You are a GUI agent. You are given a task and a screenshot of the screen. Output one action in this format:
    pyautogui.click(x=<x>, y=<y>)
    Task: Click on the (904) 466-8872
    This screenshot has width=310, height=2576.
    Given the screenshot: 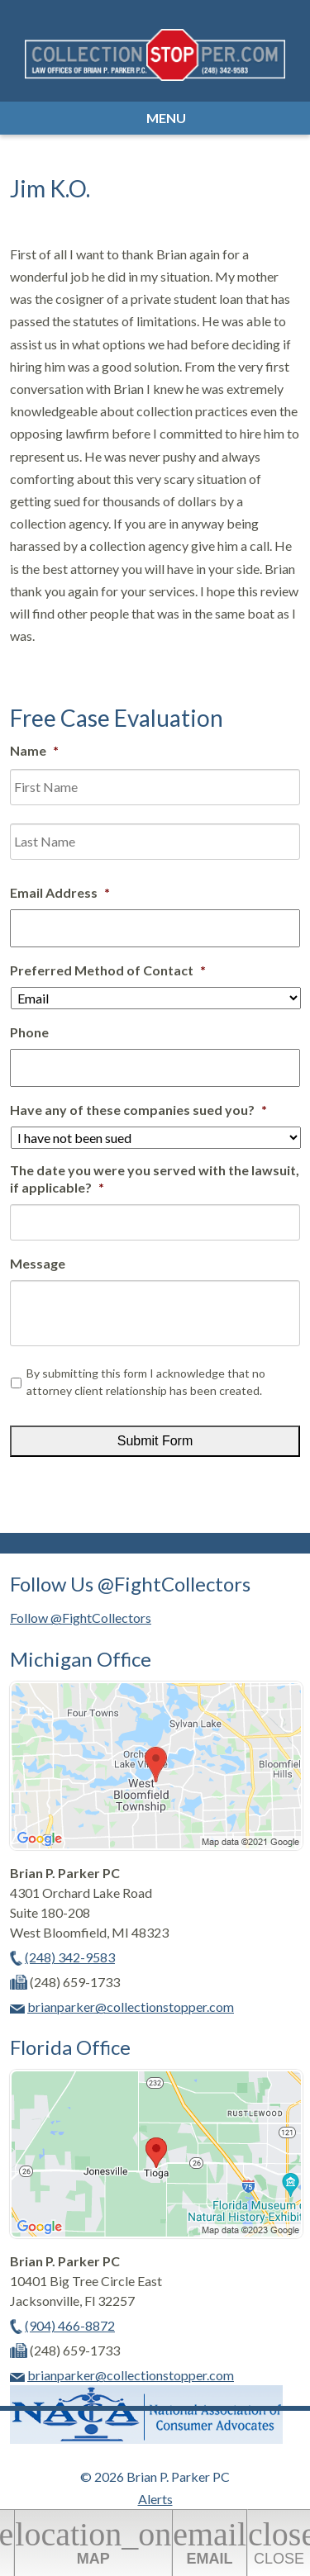 What is the action you would take?
    pyautogui.click(x=70, y=2325)
    